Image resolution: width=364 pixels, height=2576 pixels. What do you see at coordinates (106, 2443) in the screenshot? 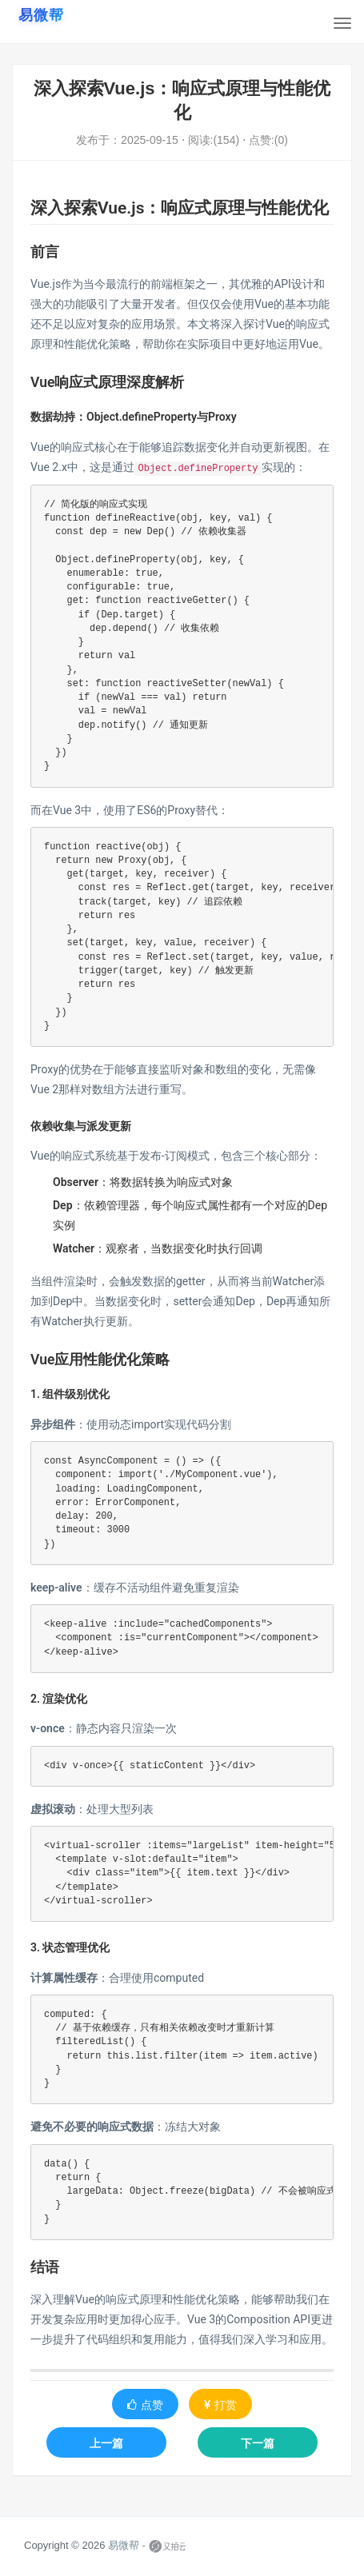
I see `上一篇` at bounding box center [106, 2443].